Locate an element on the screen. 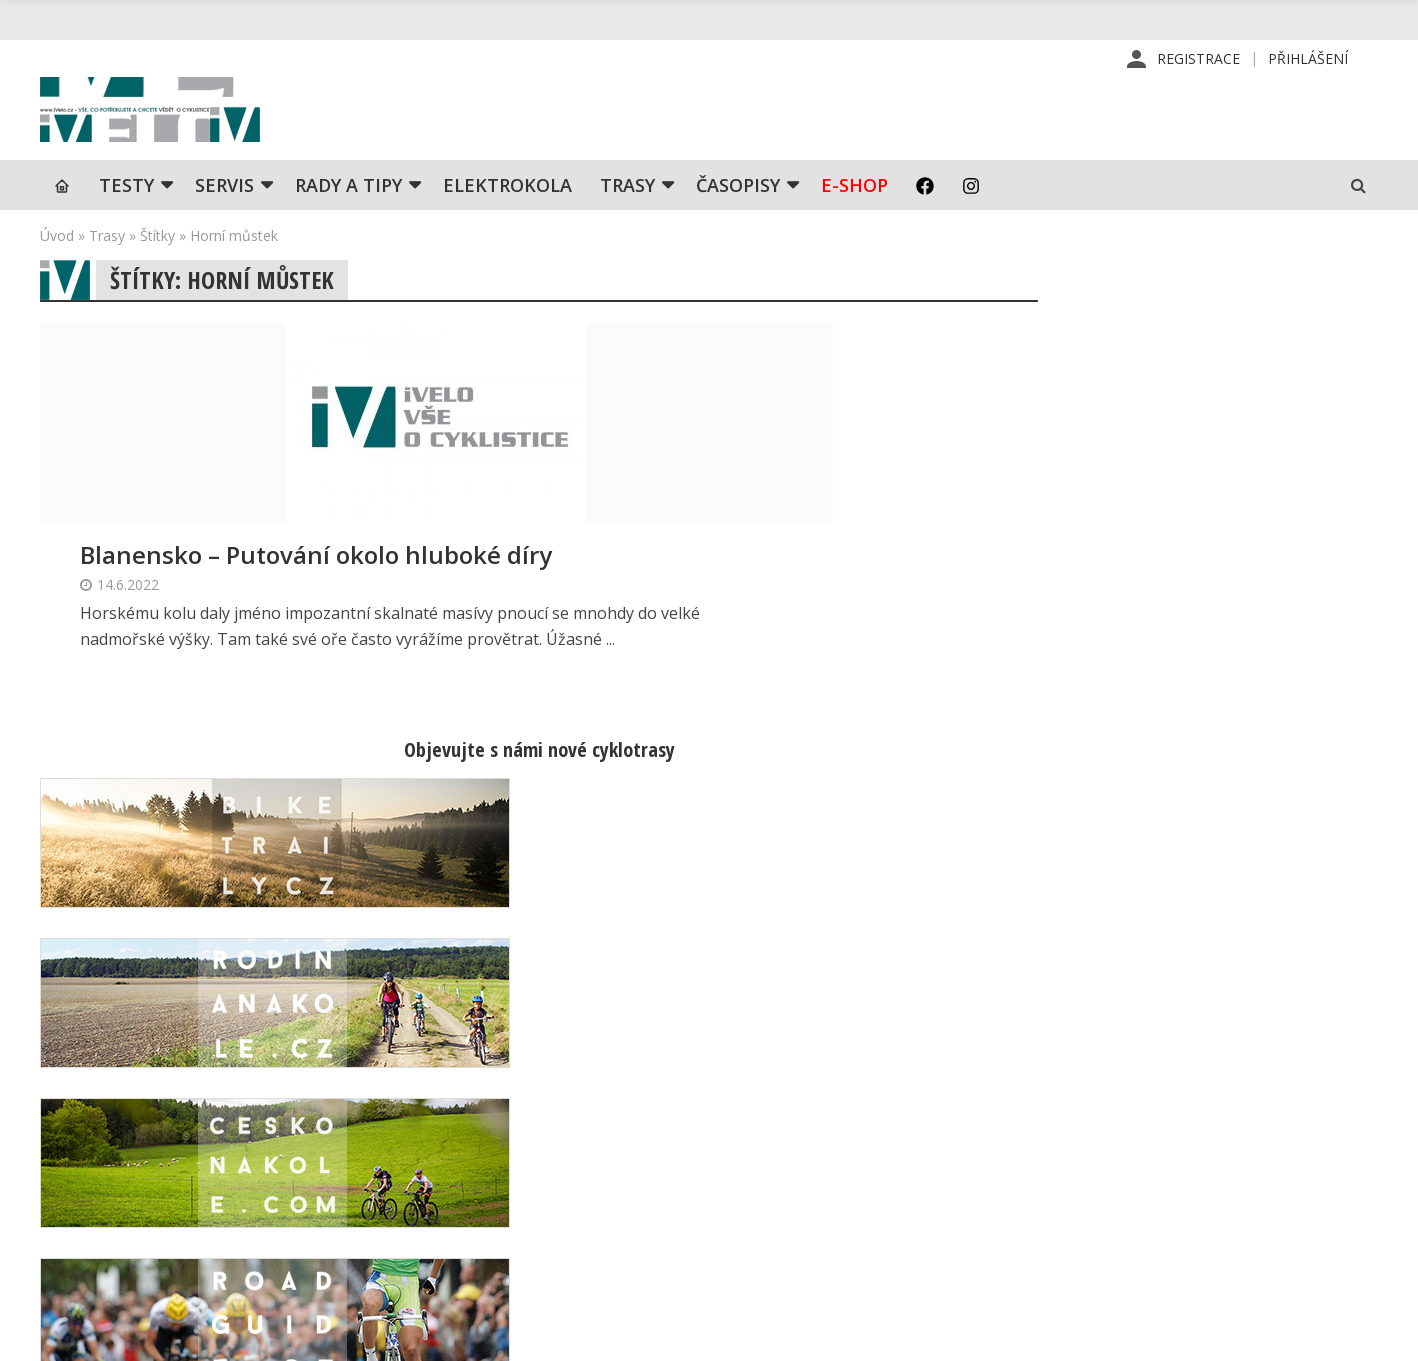 The width and height of the screenshot is (1418, 1361). Inzerce v časopise is located at coordinates (848, 1163).